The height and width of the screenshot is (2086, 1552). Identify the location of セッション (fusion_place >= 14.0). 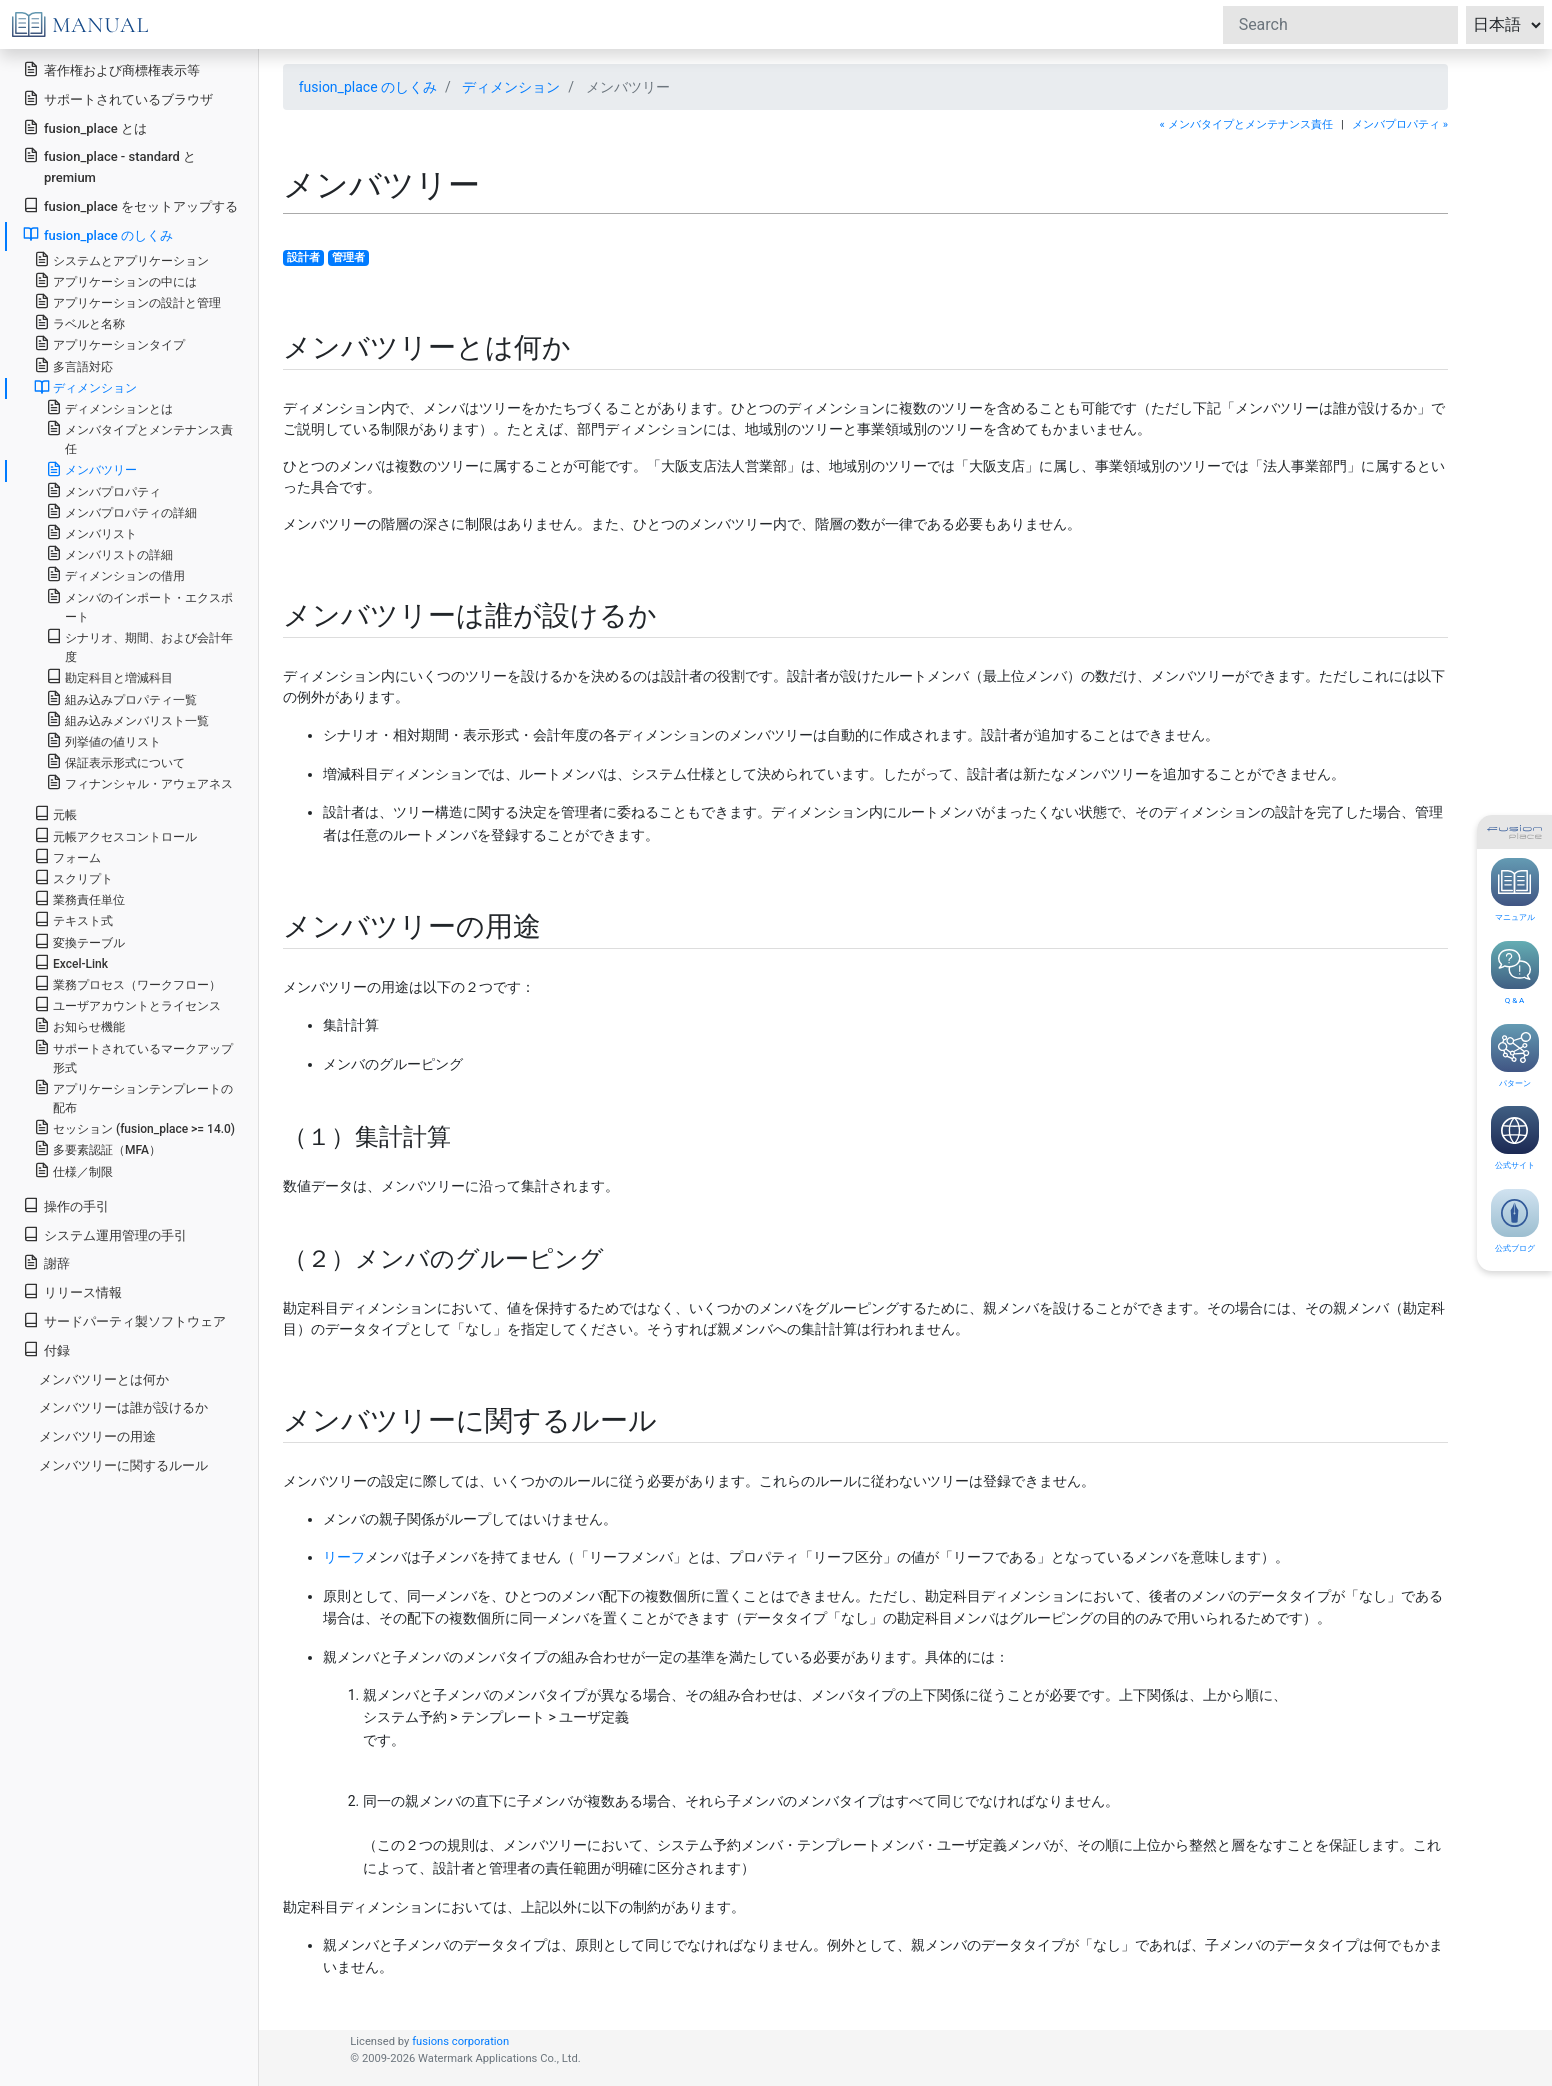
(134, 1127).